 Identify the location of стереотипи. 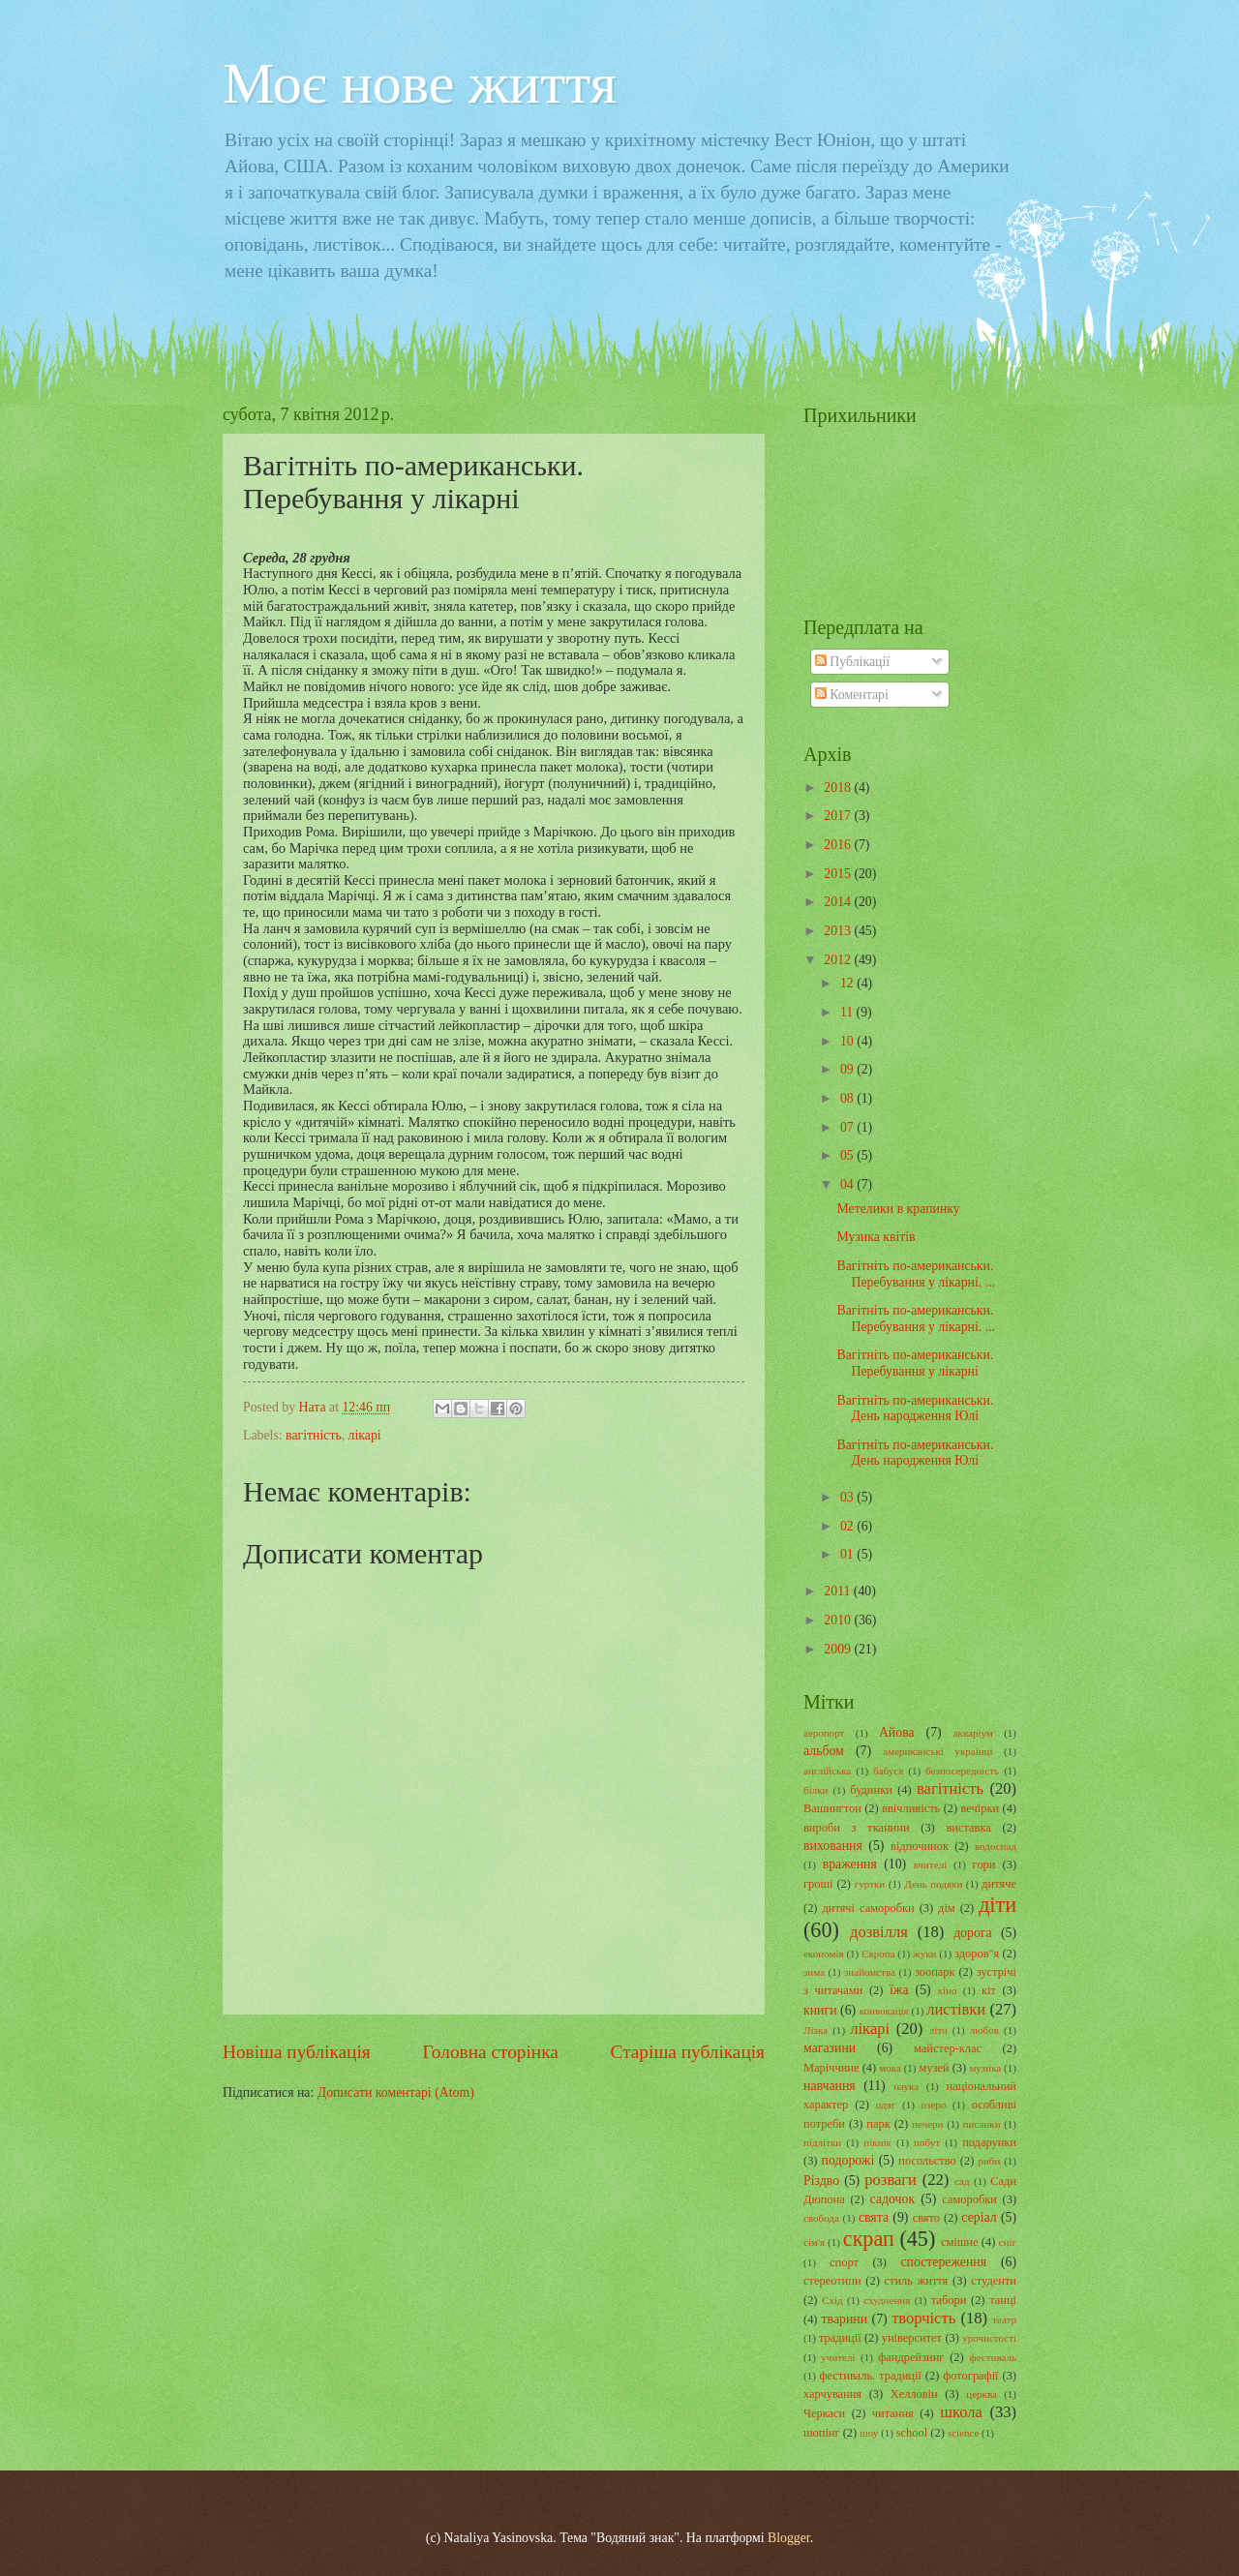
(832, 2281).